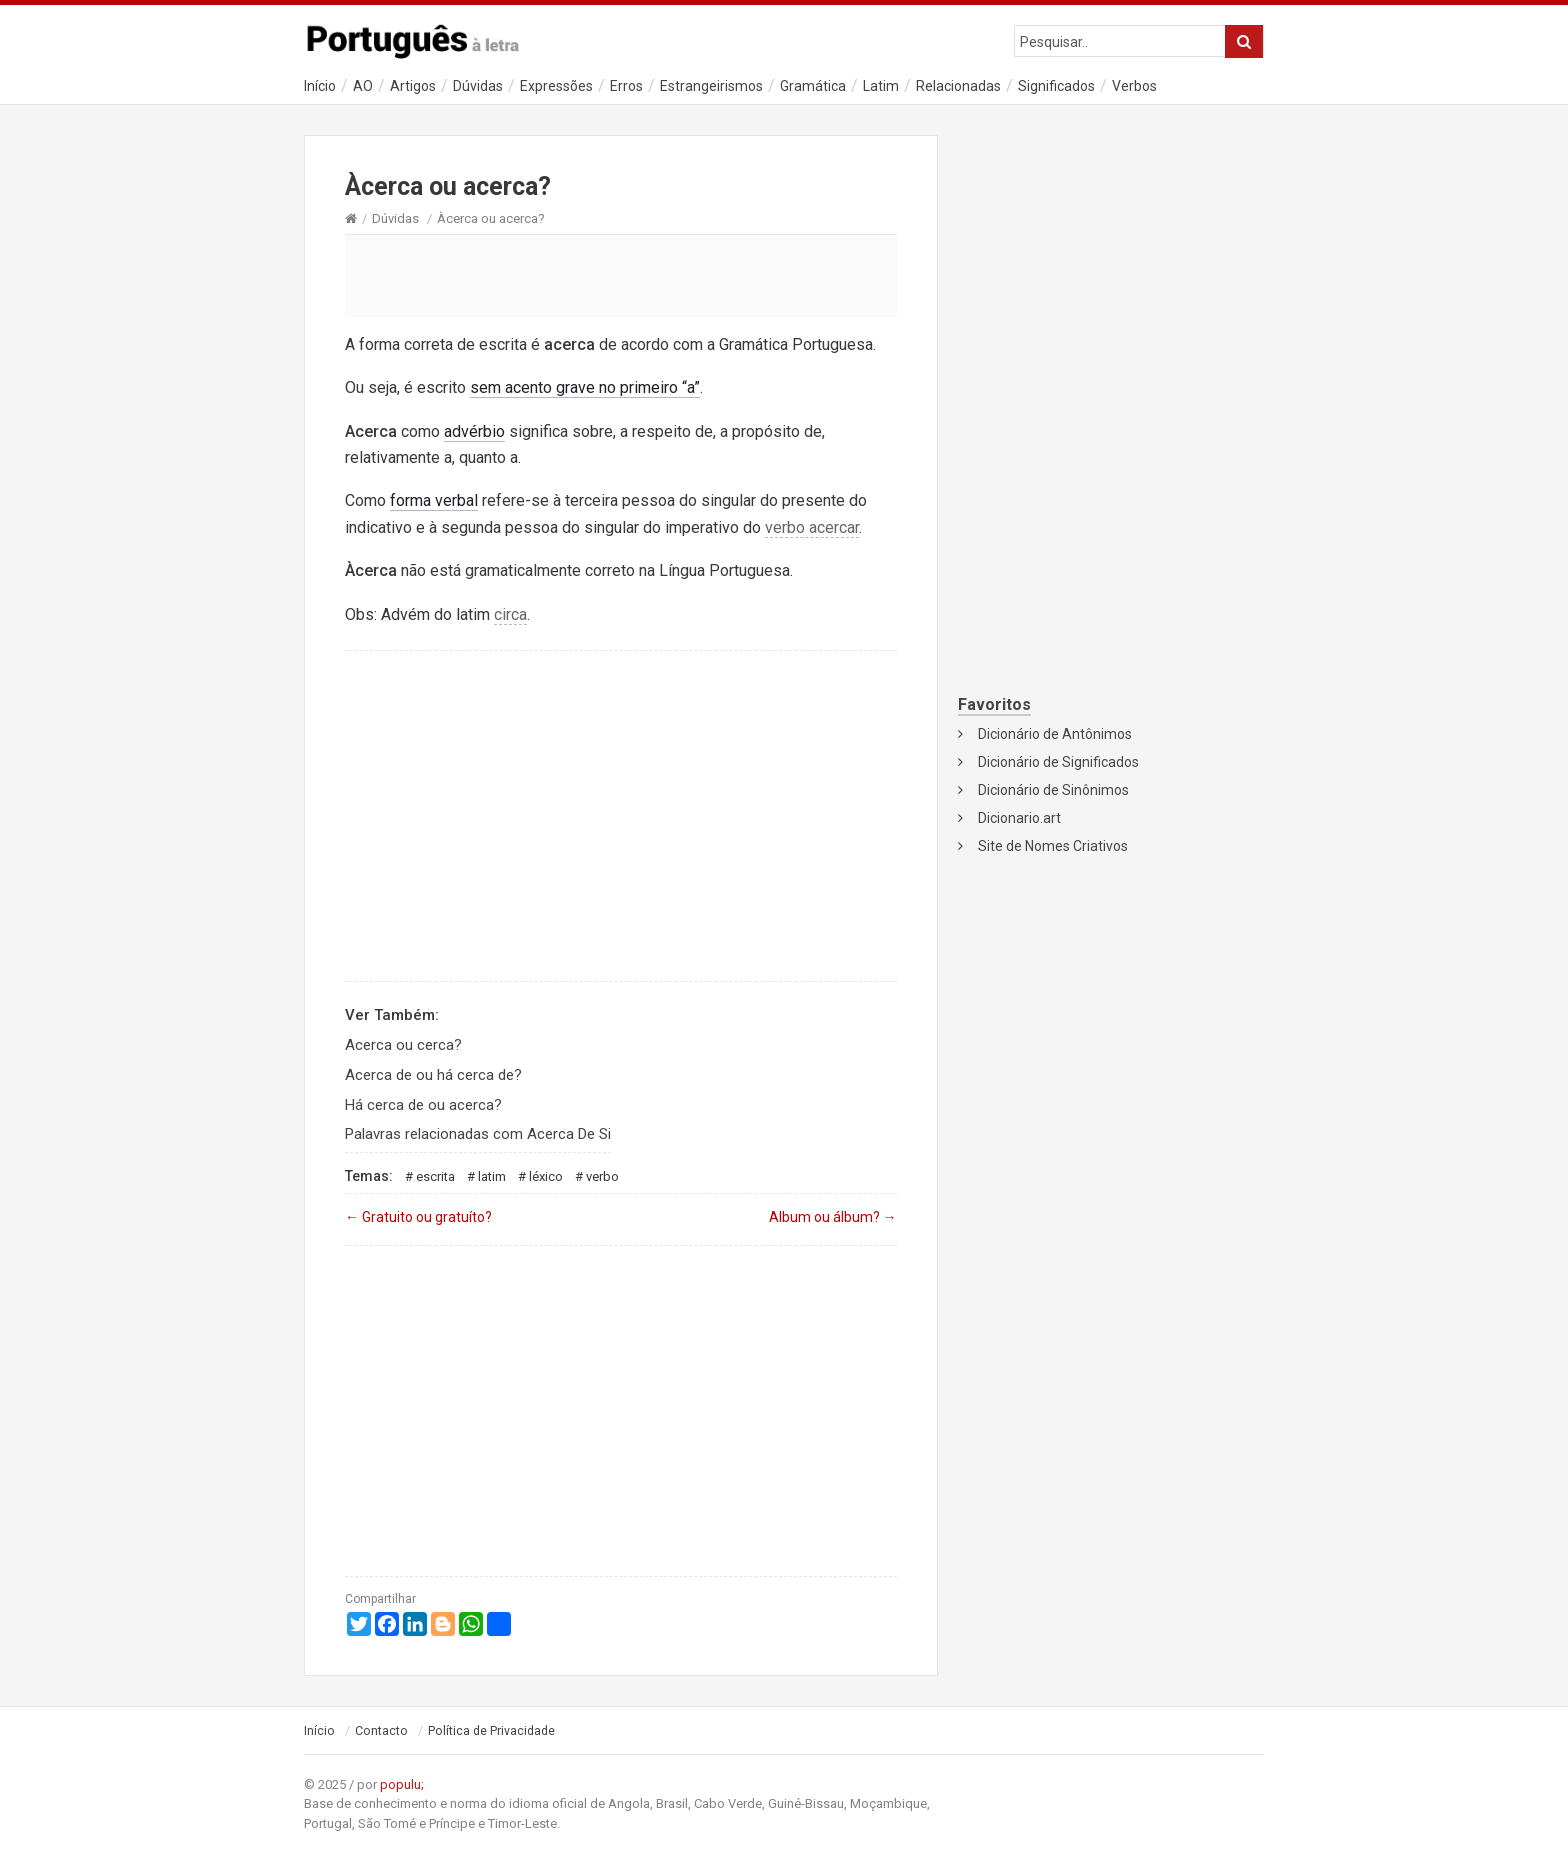 The height and width of the screenshot is (1853, 1568). What do you see at coordinates (602, 1176) in the screenshot?
I see `Verbo` at bounding box center [602, 1176].